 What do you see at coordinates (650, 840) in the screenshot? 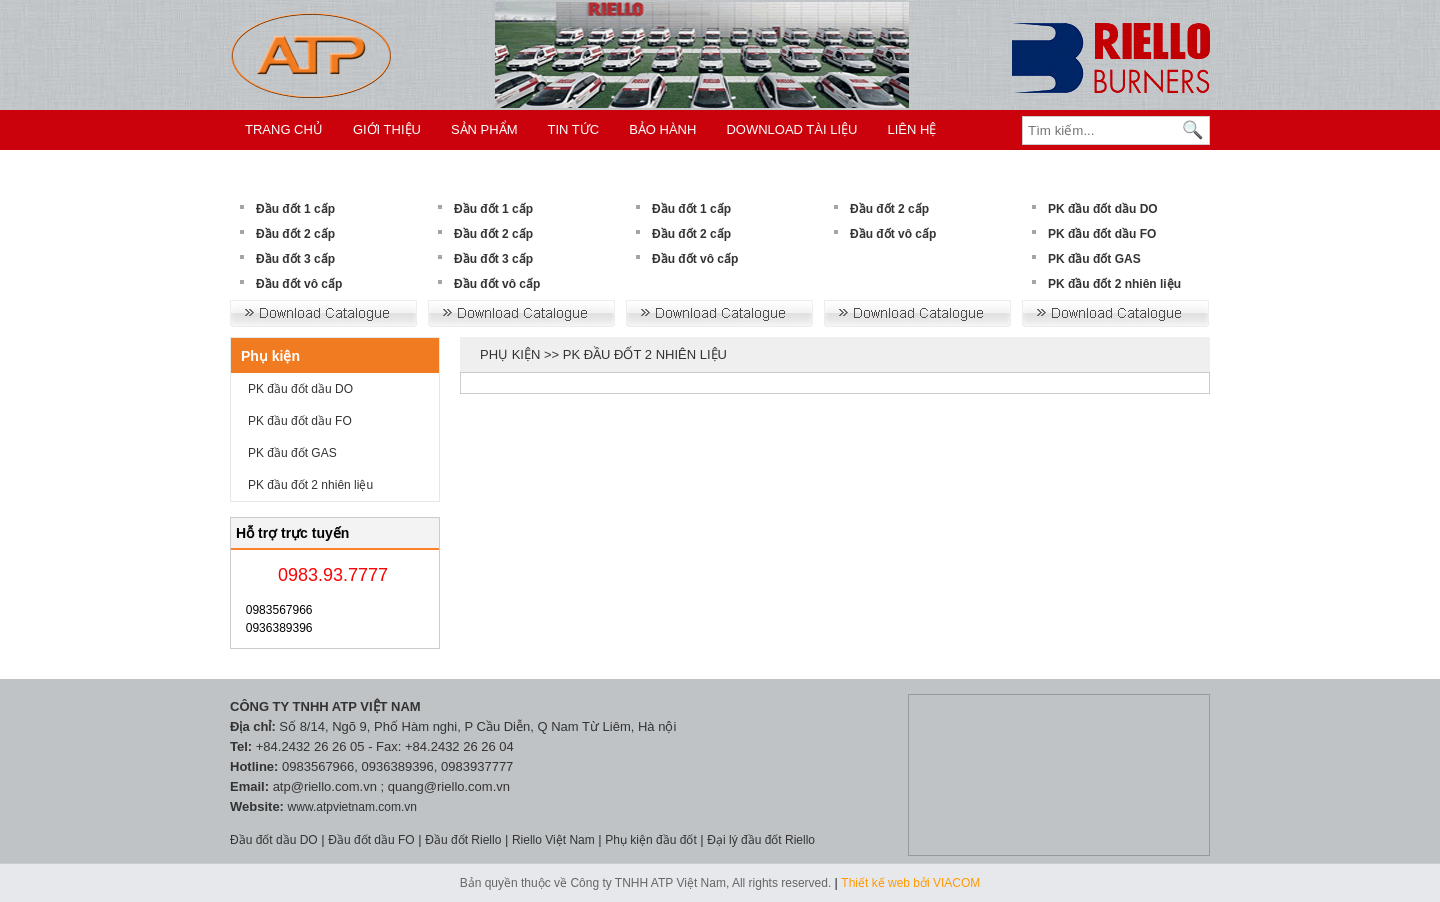
I see `Phụ kiện đầu đốt` at bounding box center [650, 840].